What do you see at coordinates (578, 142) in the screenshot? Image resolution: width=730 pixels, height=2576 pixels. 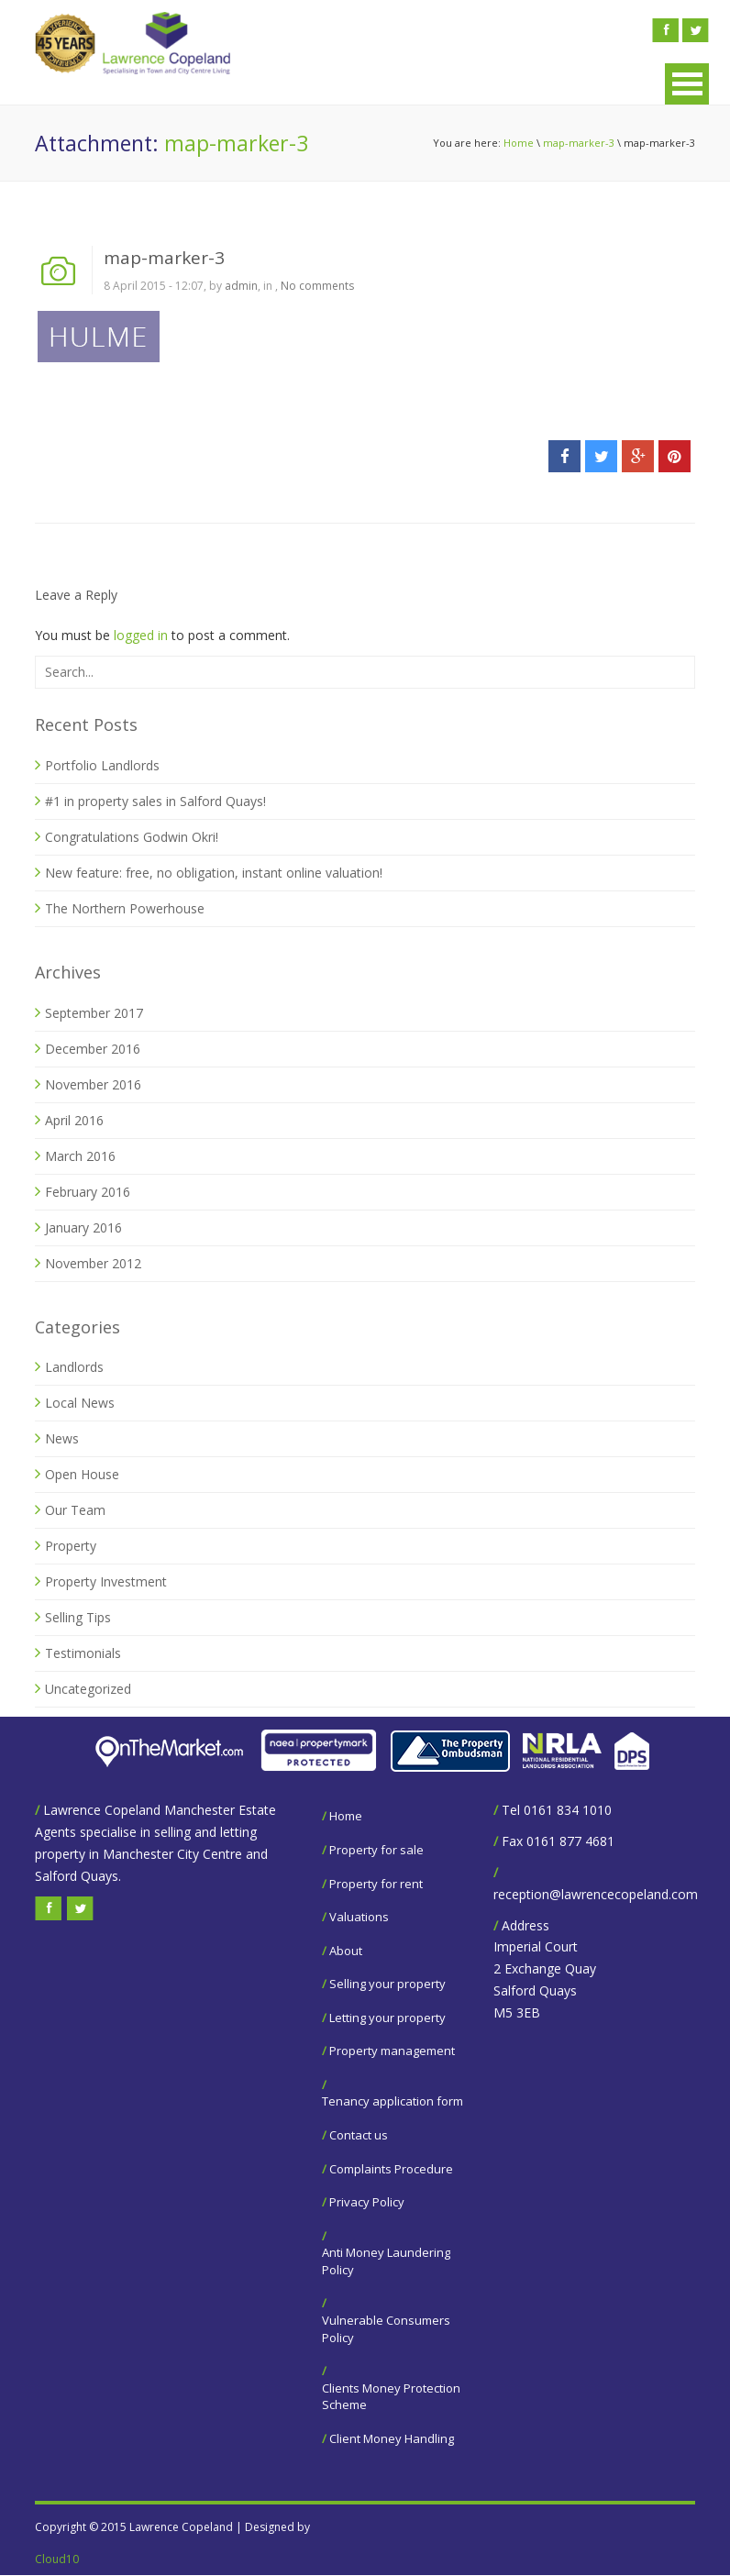 I see `map-marker-3` at bounding box center [578, 142].